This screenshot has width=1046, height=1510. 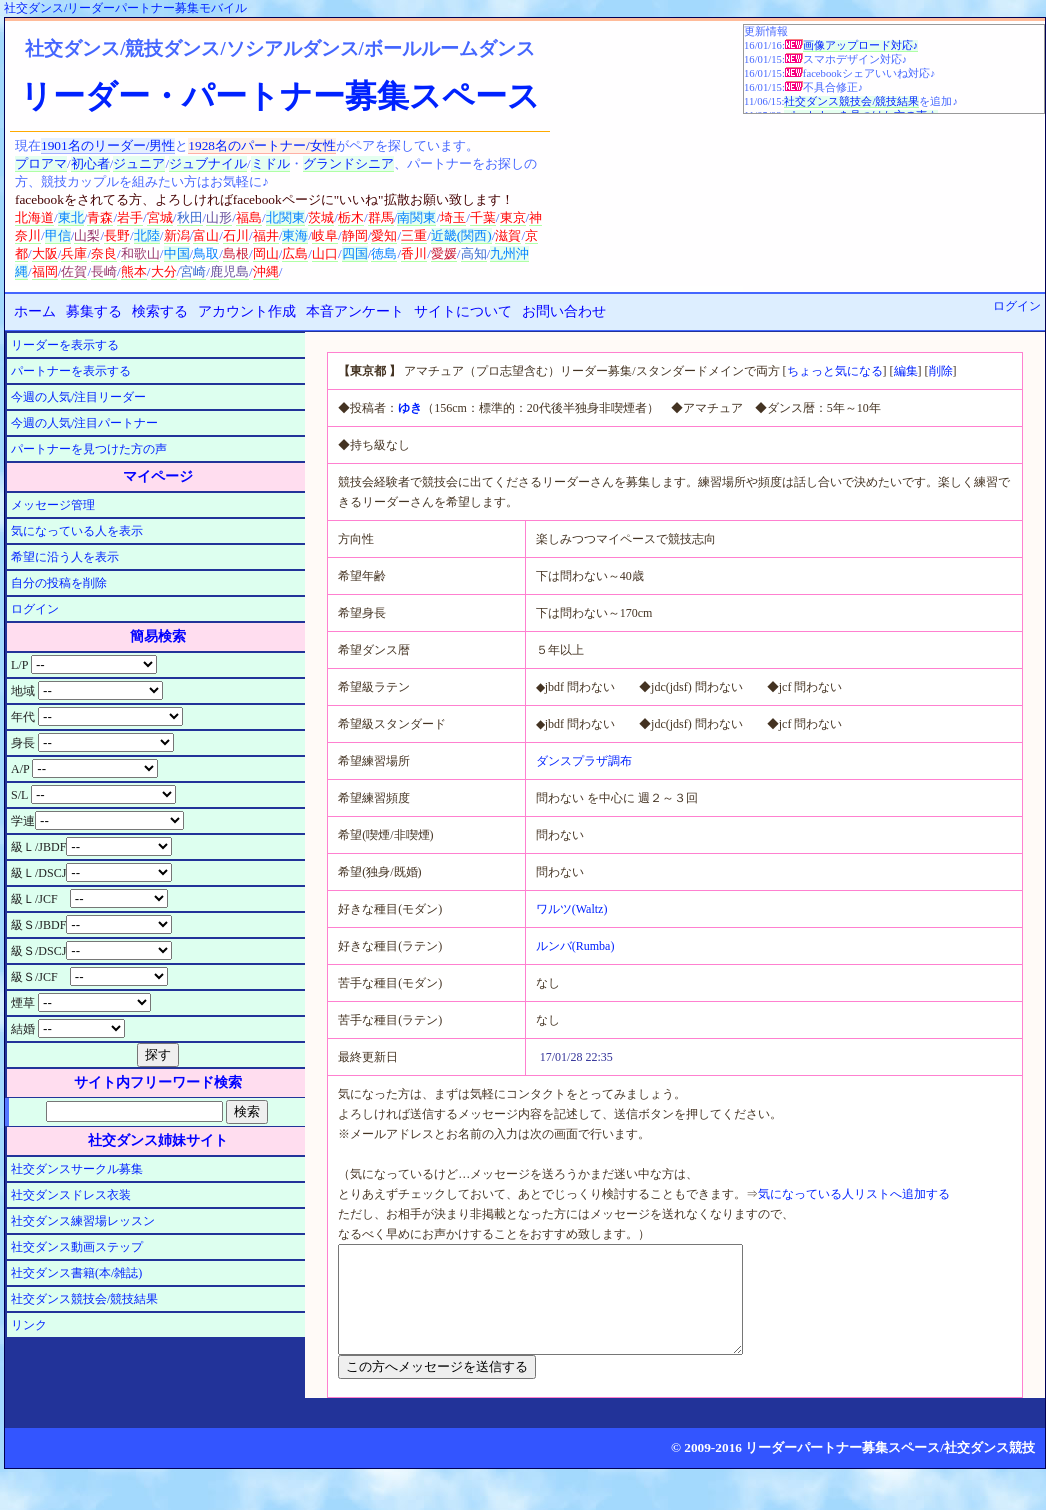 What do you see at coordinates (206, 235) in the screenshot?
I see `富山` at bounding box center [206, 235].